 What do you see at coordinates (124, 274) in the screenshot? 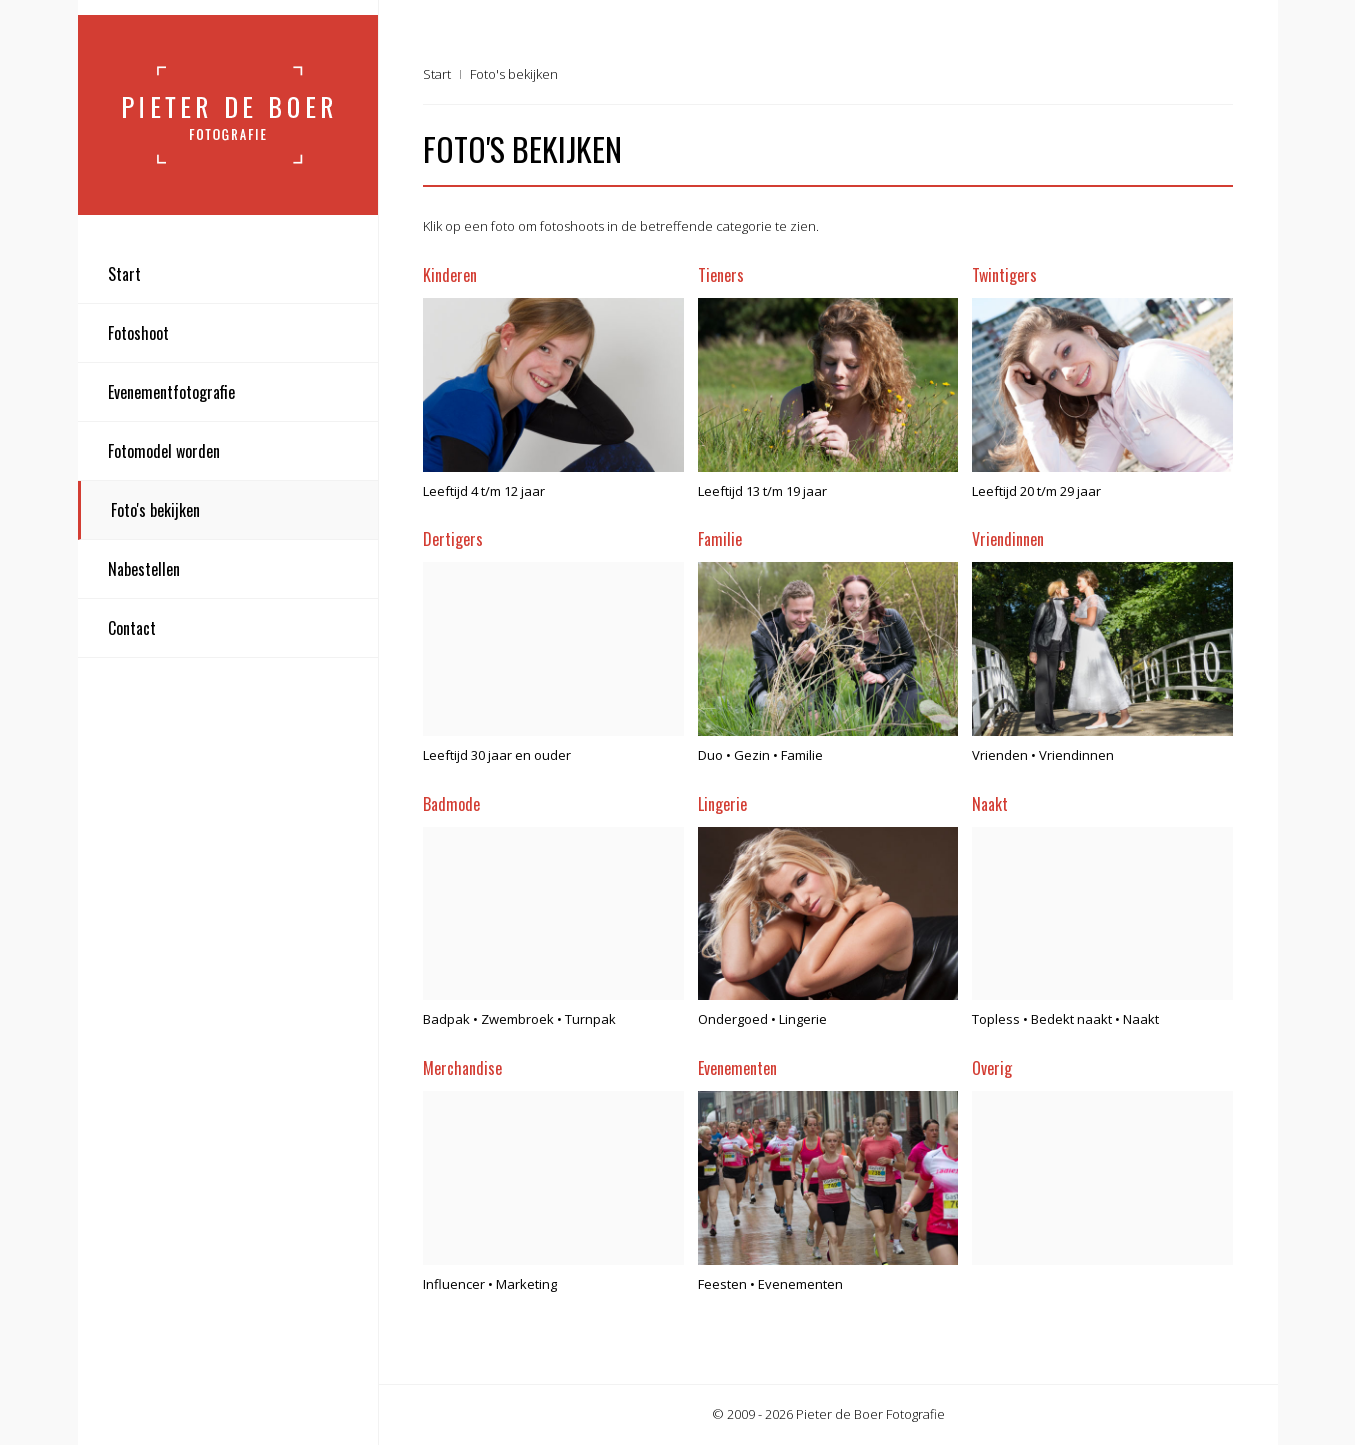
I see `Start` at bounding box center [124, 274].